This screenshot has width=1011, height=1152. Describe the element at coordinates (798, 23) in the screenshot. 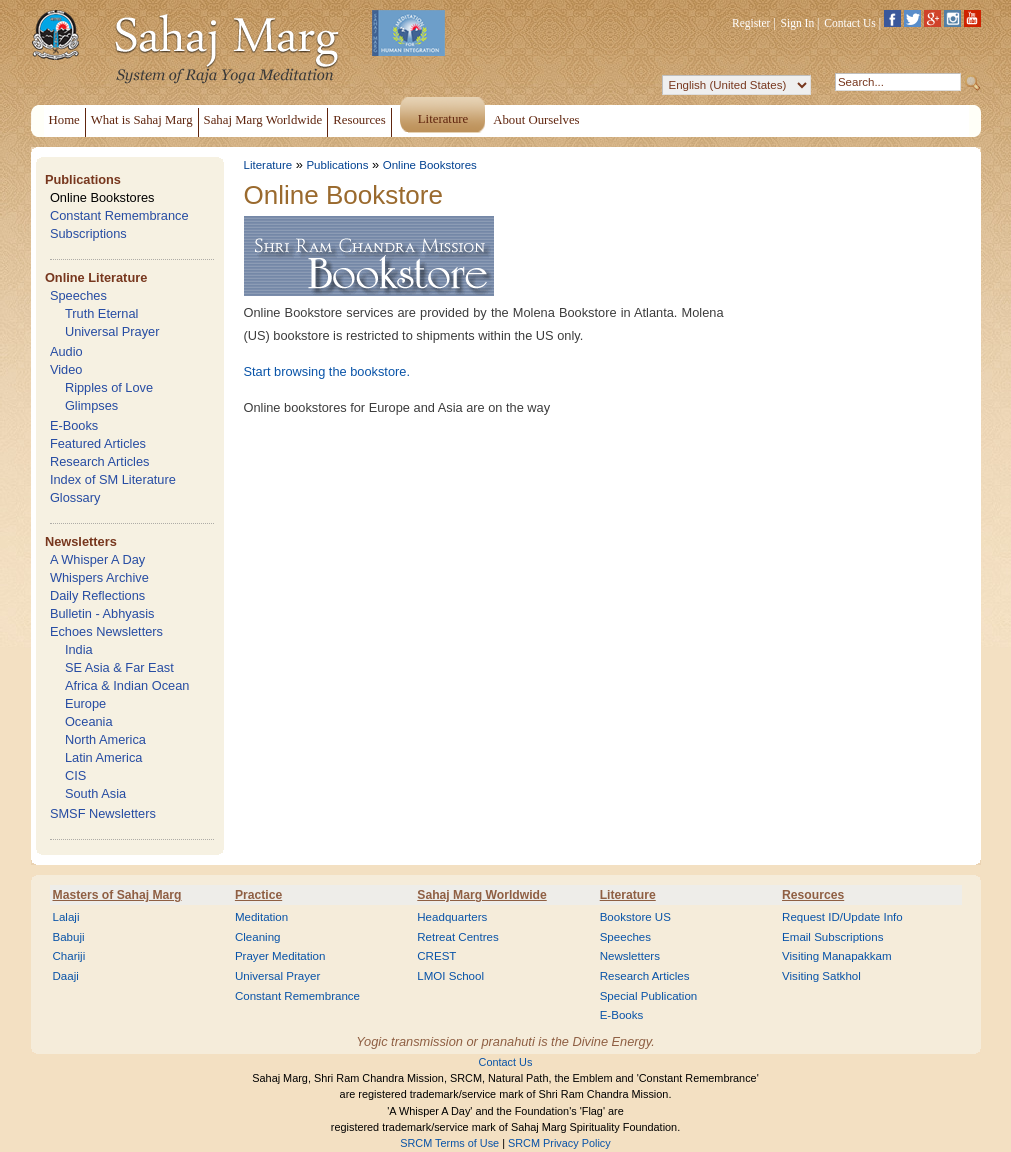

I see `Sign In` at that location.